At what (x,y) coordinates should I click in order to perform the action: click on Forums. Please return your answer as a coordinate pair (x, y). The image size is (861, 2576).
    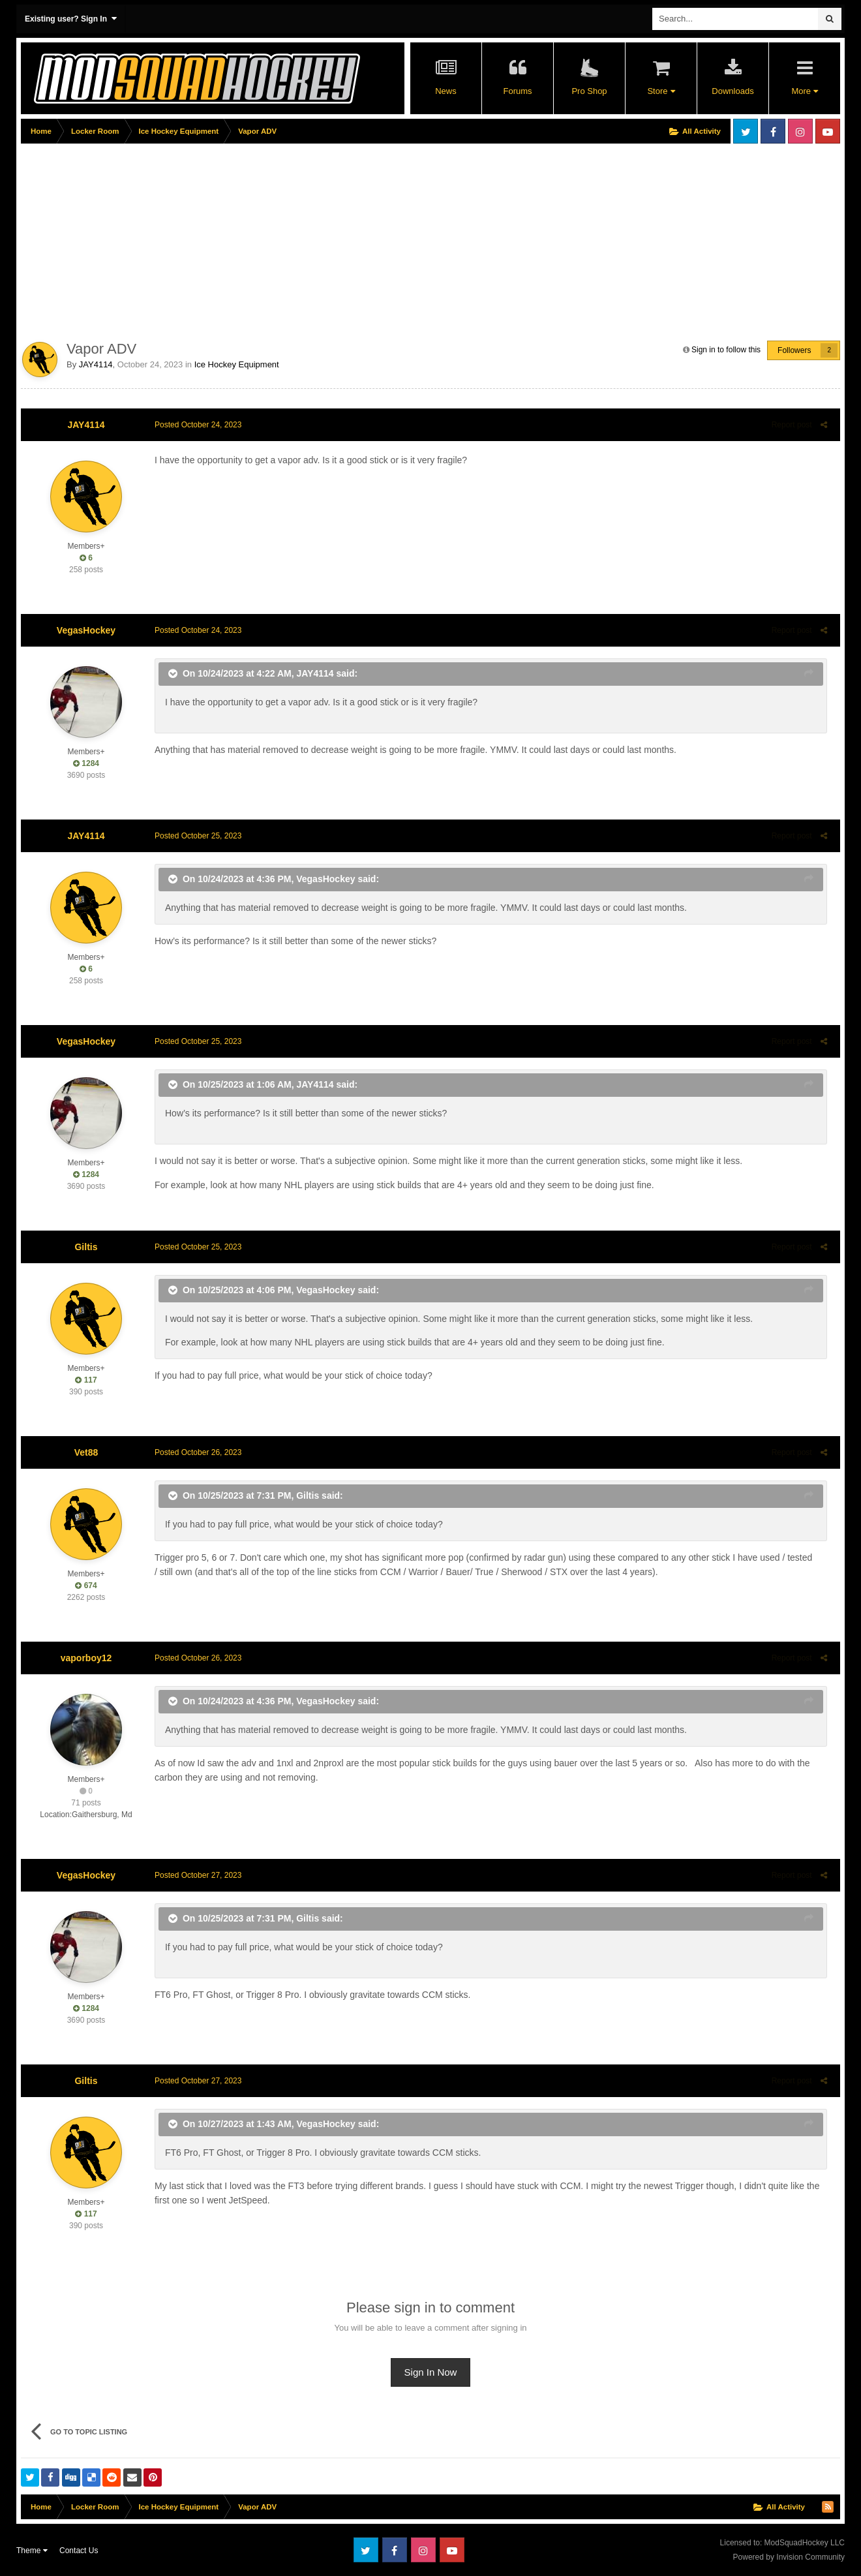
    Looking at the image, I should click on (517, 91).